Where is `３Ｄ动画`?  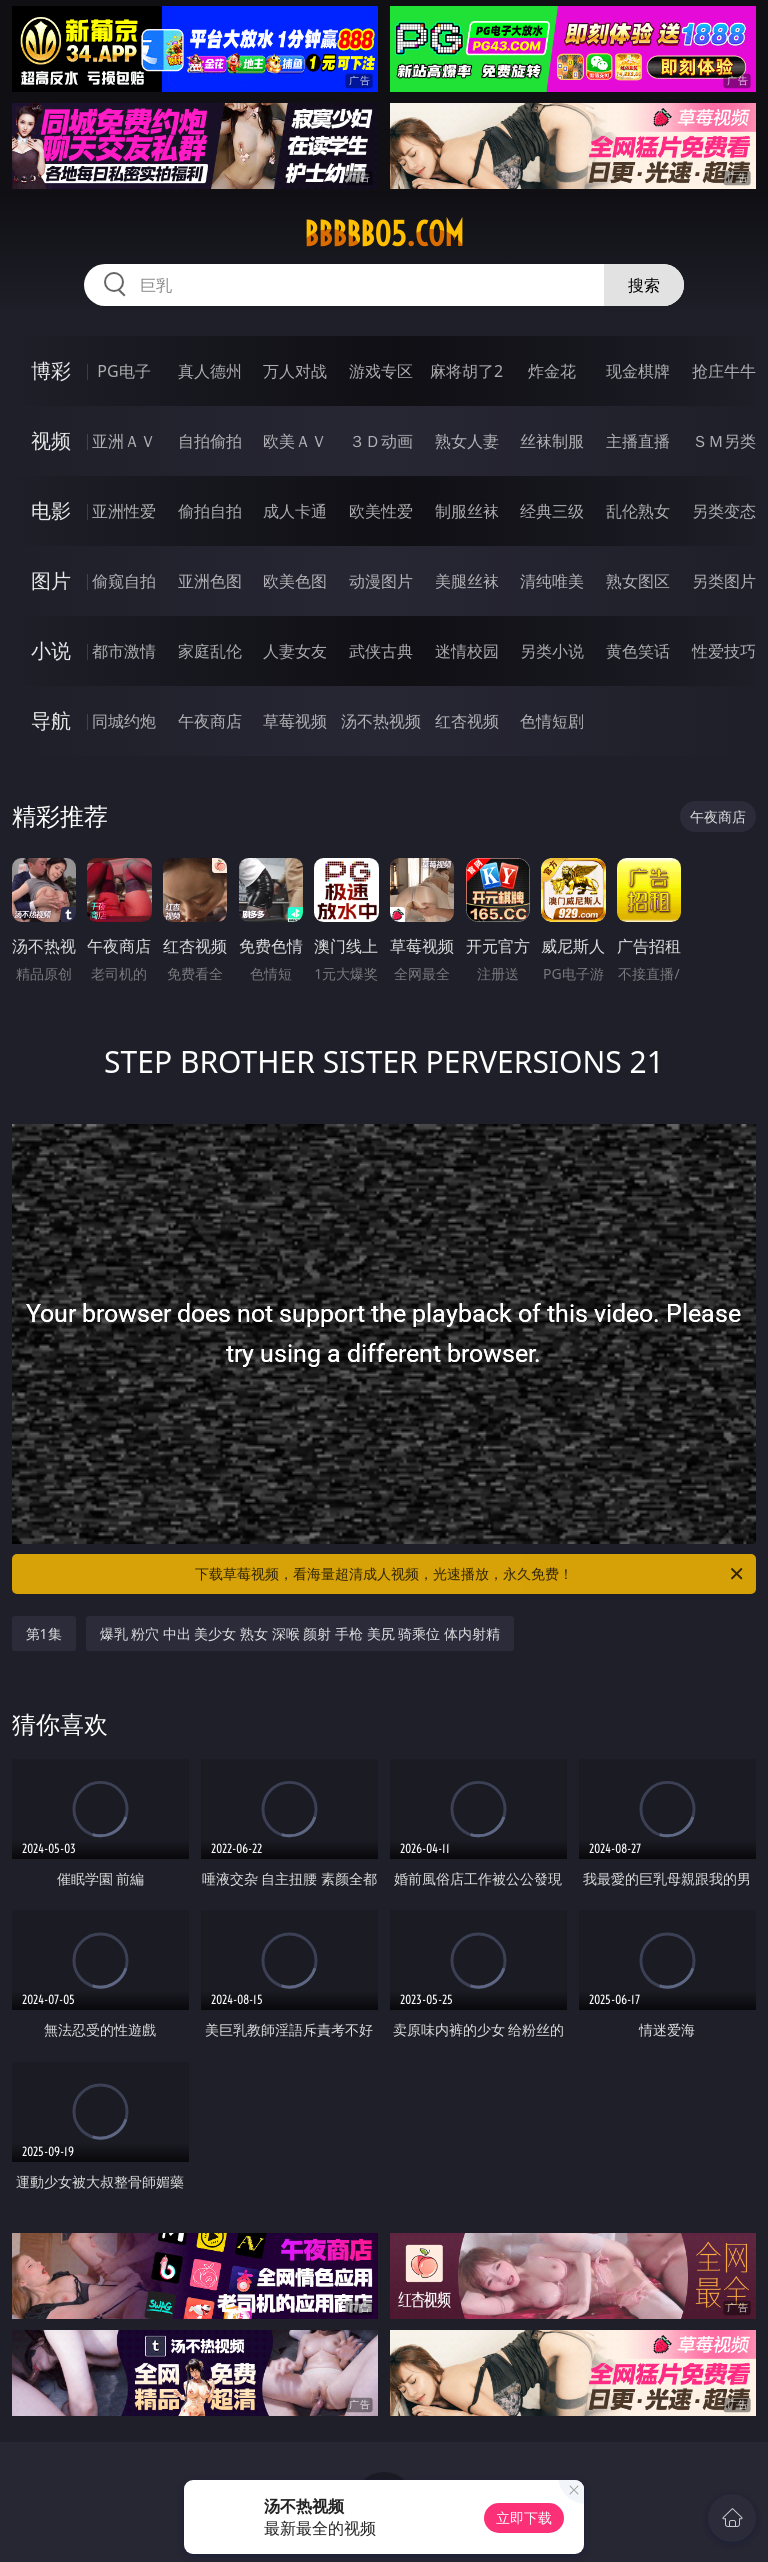
３Ｄ动画 is located at coordinates (381, 441).